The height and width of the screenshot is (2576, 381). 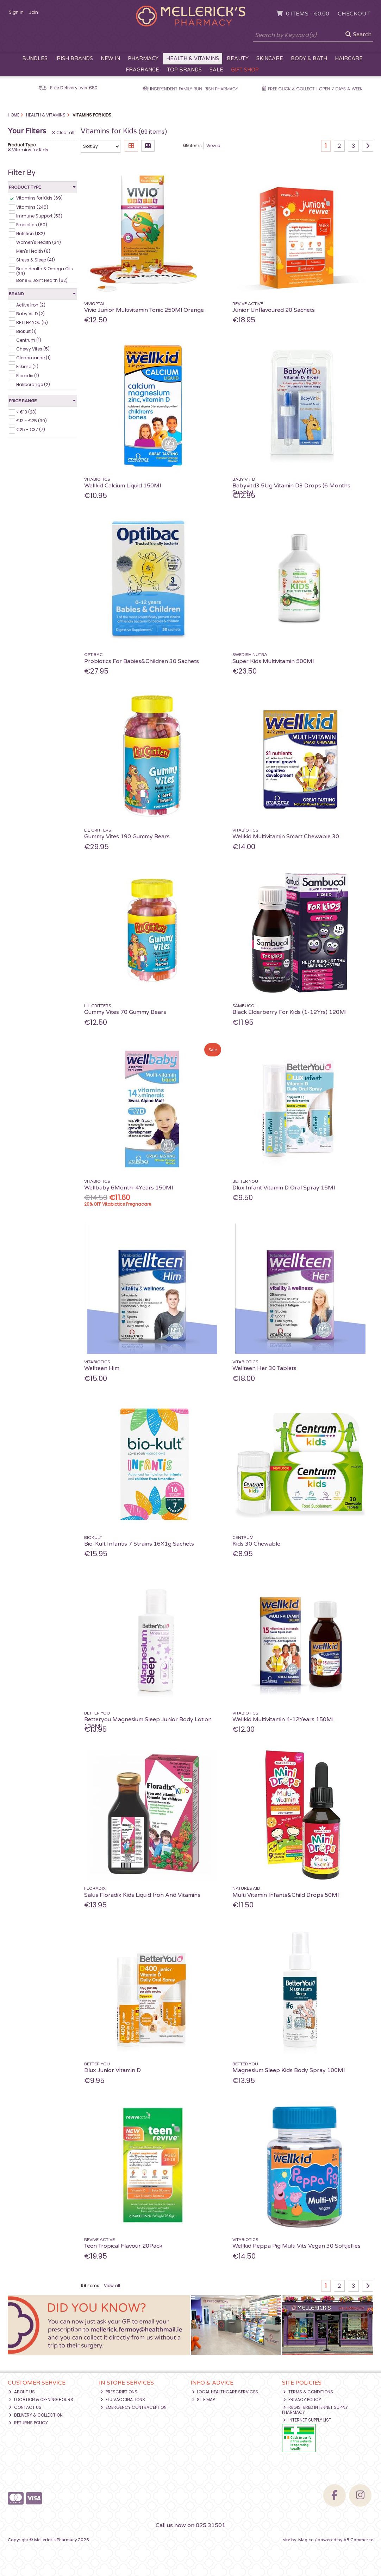 What do you see at coordinates (133, 2407) in the screenshot?
I see `Emergency Contraception` at bounding box center [133, 2407].